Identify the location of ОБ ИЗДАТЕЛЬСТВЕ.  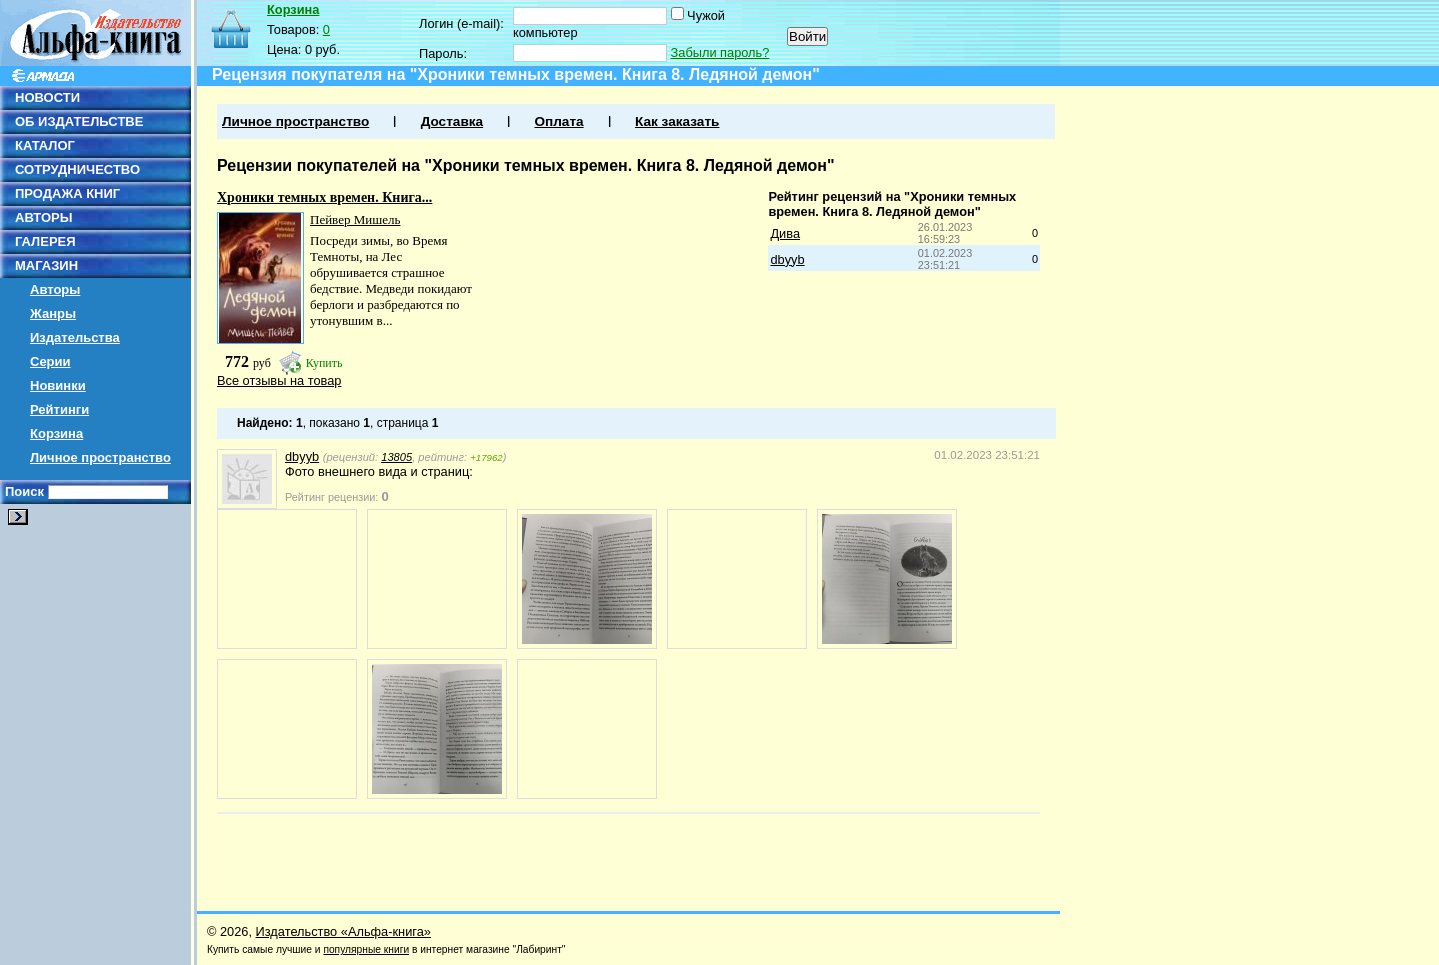
(79, 121).